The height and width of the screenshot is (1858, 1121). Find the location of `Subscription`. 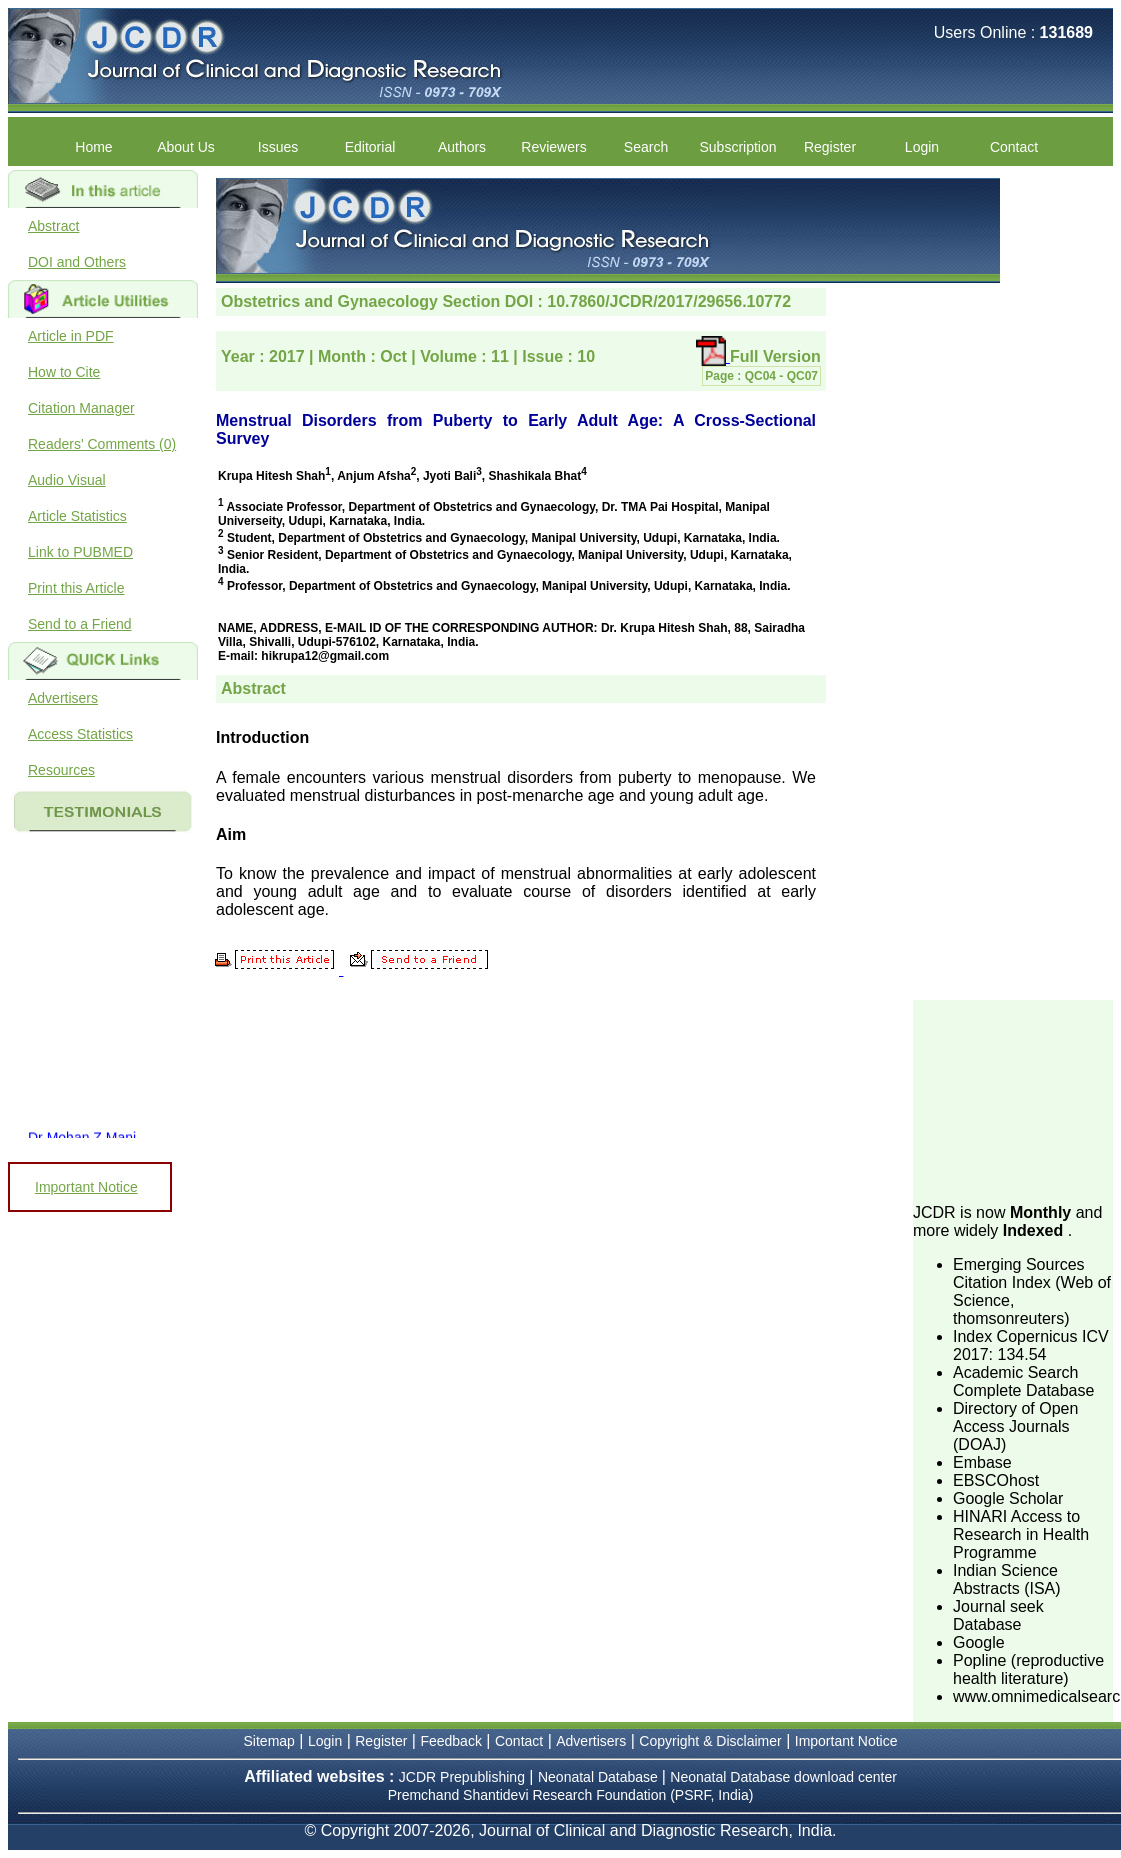

Subscription is located at coordinates (737, 147).